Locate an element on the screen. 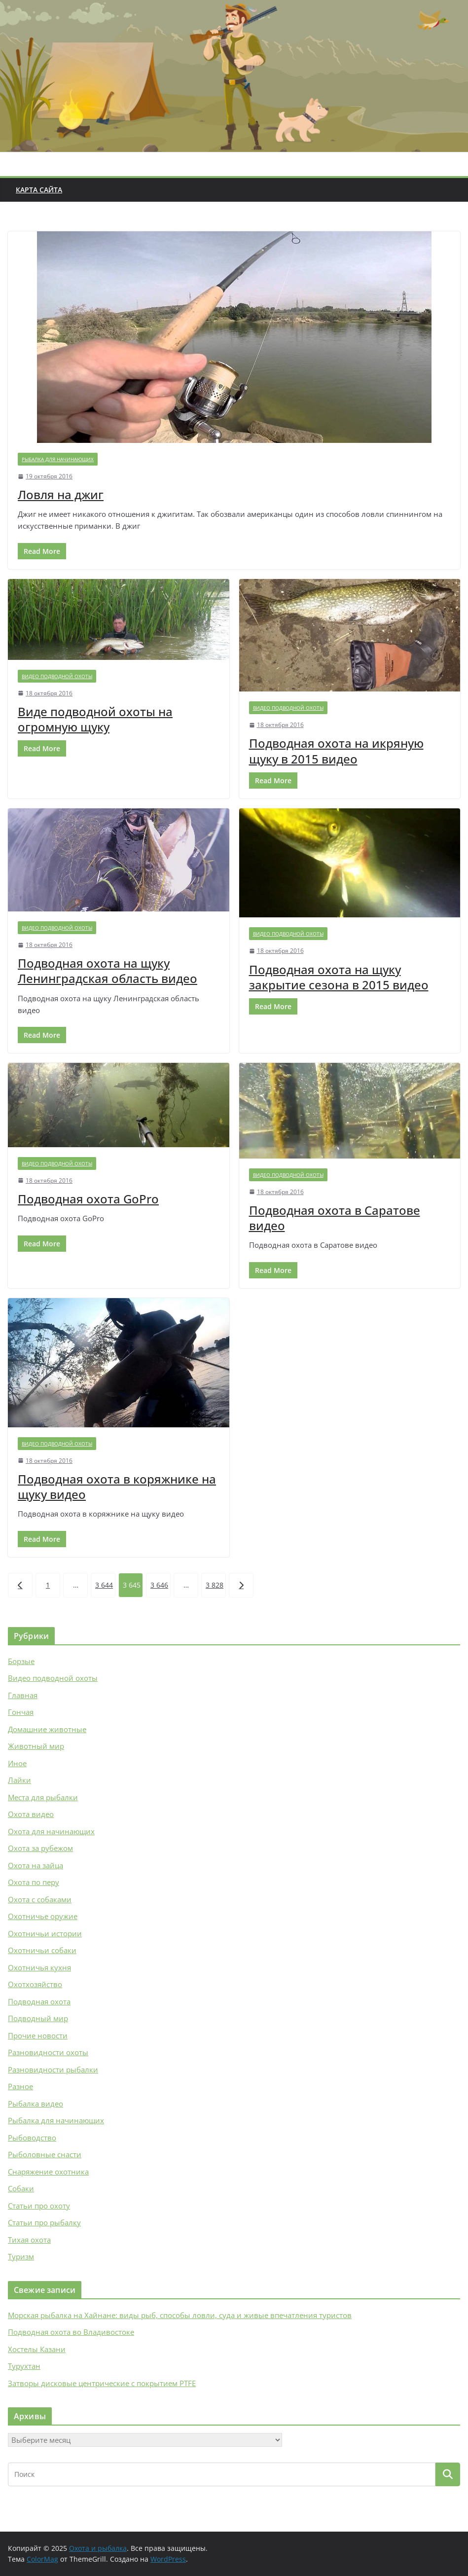  Затворы дисковые центрические с покрытием PTFE is located at coordinates (102, 2383).